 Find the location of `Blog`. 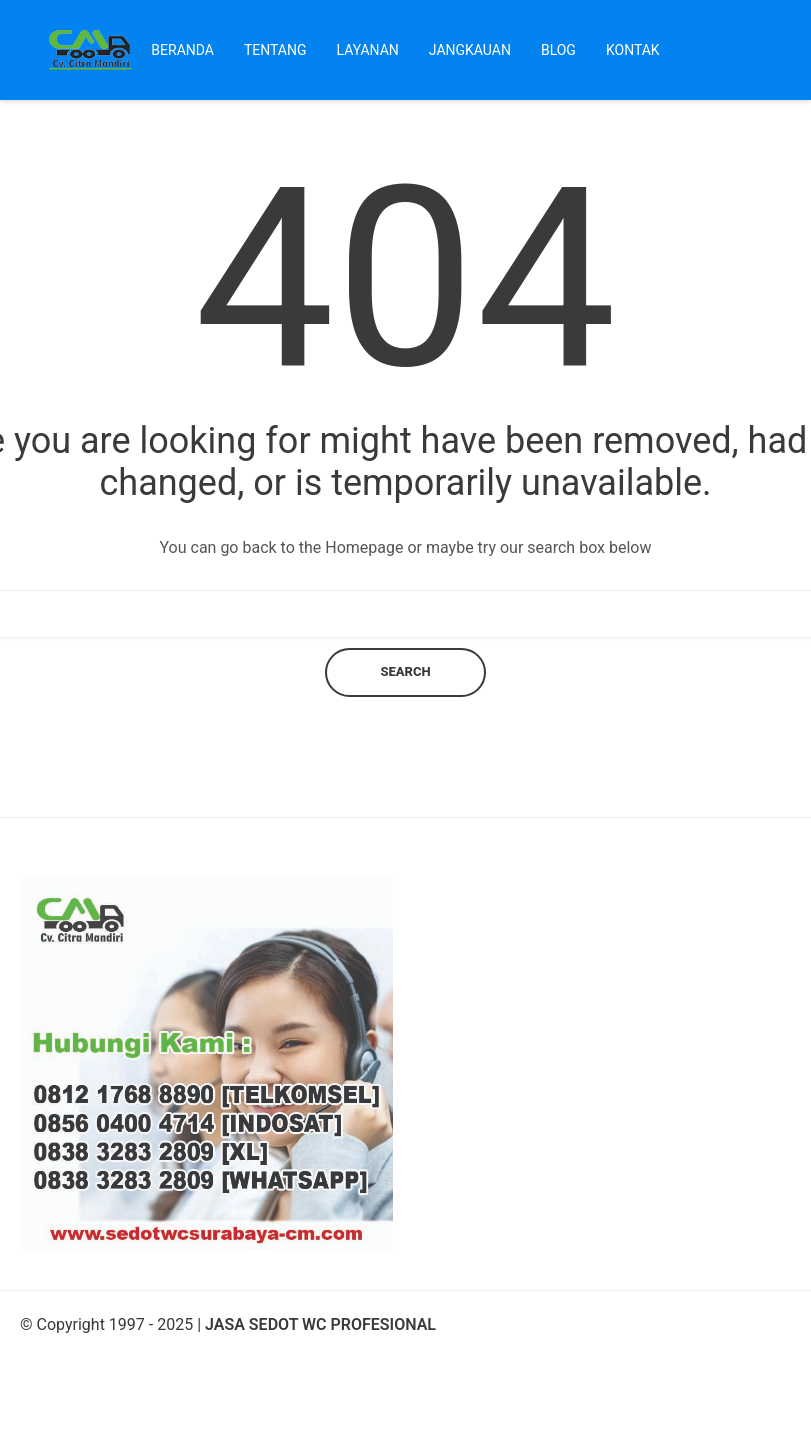

Blog is located at coordinates (558, 50).